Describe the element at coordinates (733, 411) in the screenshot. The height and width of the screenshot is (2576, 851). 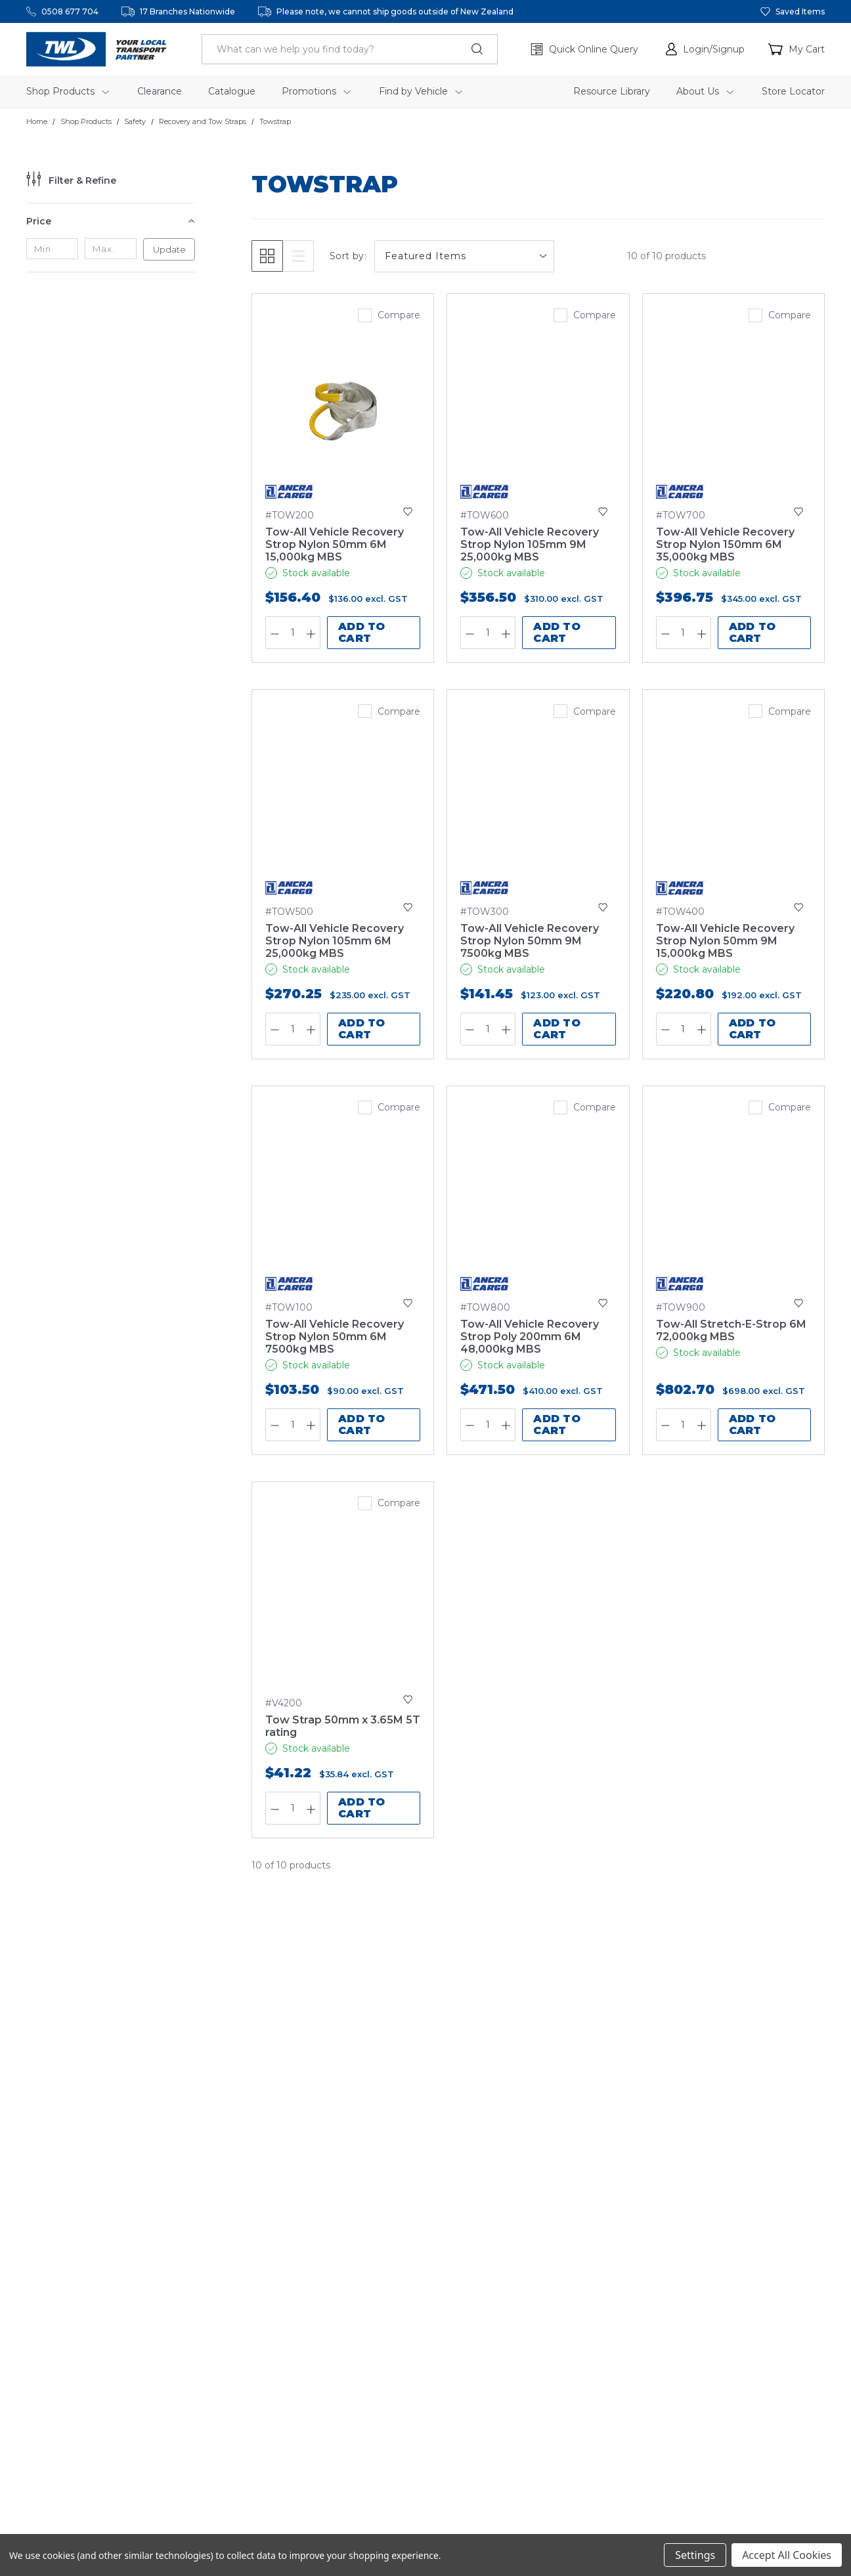
I see `[Tow-All Vehicle Recovery Strop Nylon 150mm 6M 35,000kg MBS,$396.75]` at that location.